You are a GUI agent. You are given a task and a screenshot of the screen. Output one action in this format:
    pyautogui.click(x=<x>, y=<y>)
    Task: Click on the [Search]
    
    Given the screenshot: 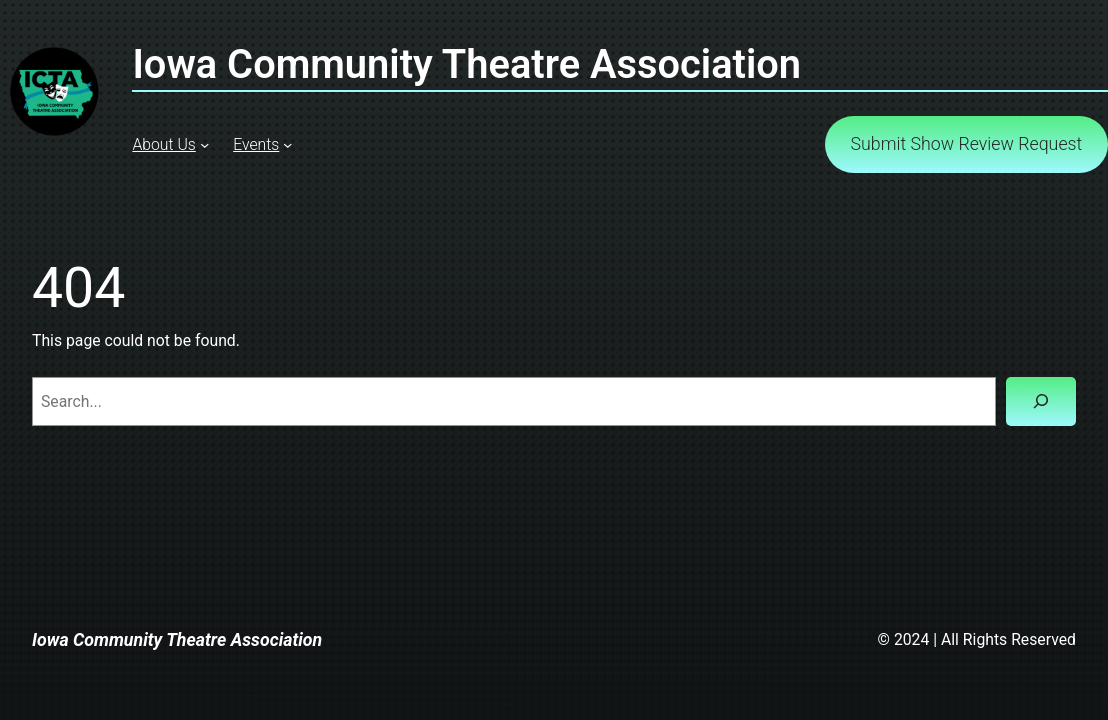 What is the action you would take?
    pyautogui.click(x=1041, y=401)
    